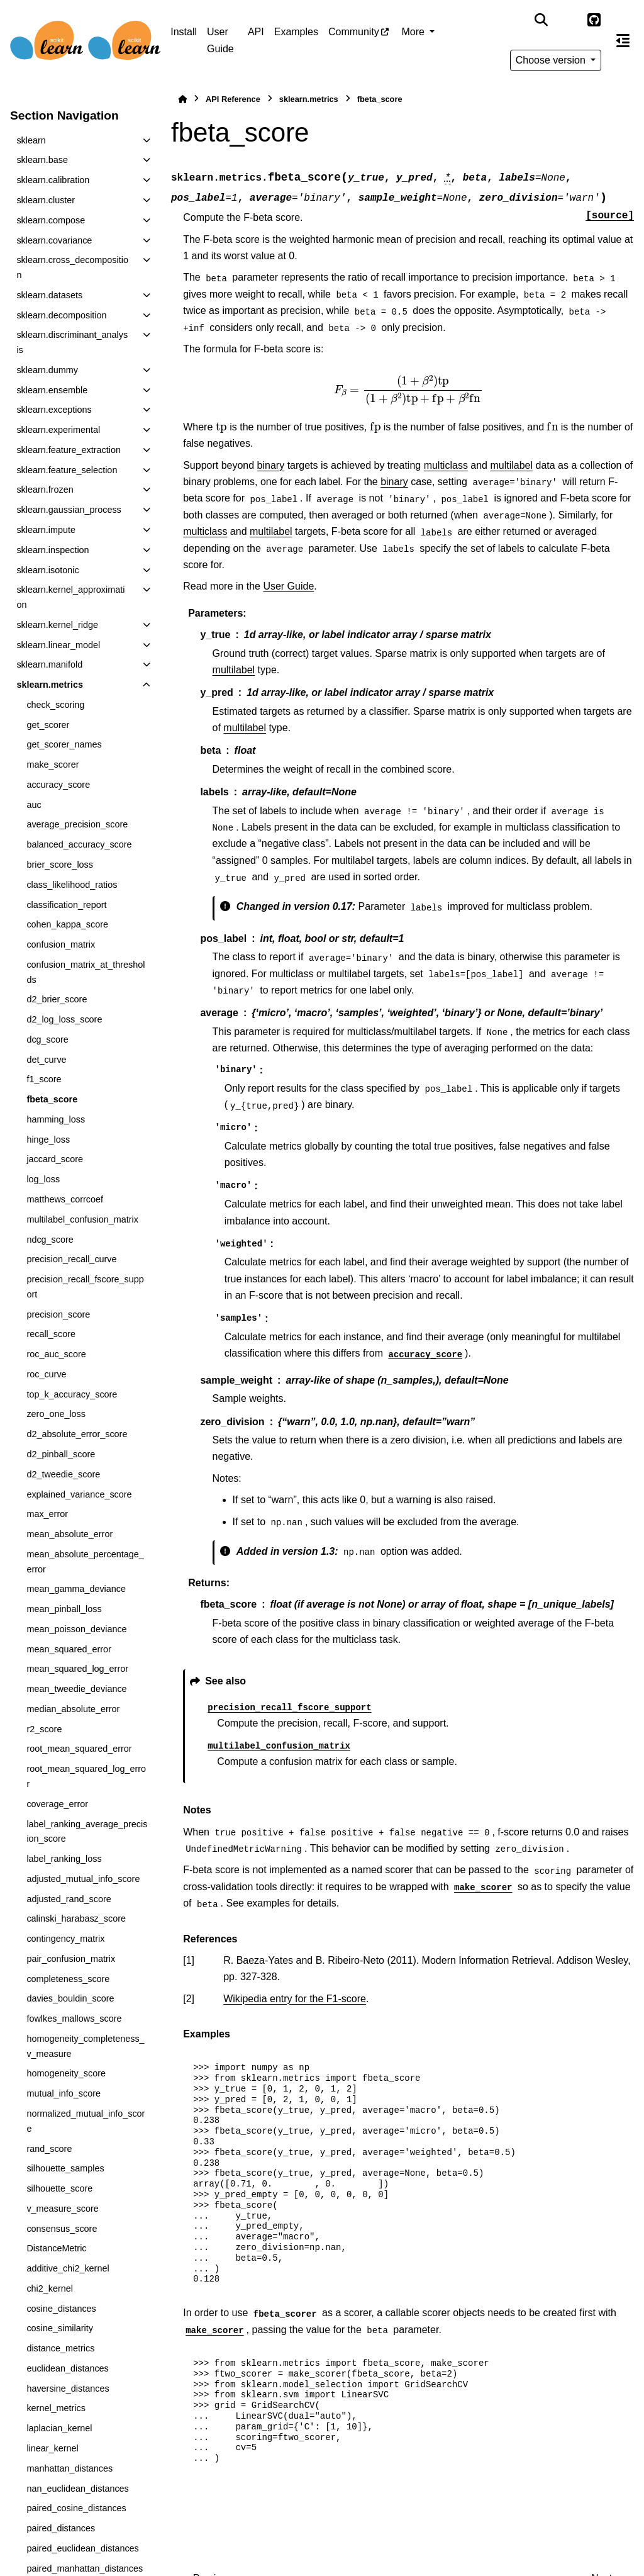 This screenshot has width=644, height=2576. What do you see at coordinates (552, 60) in the screenshot?
I see `Choose version [Version switcher list]` at bounding box center [552, 60].